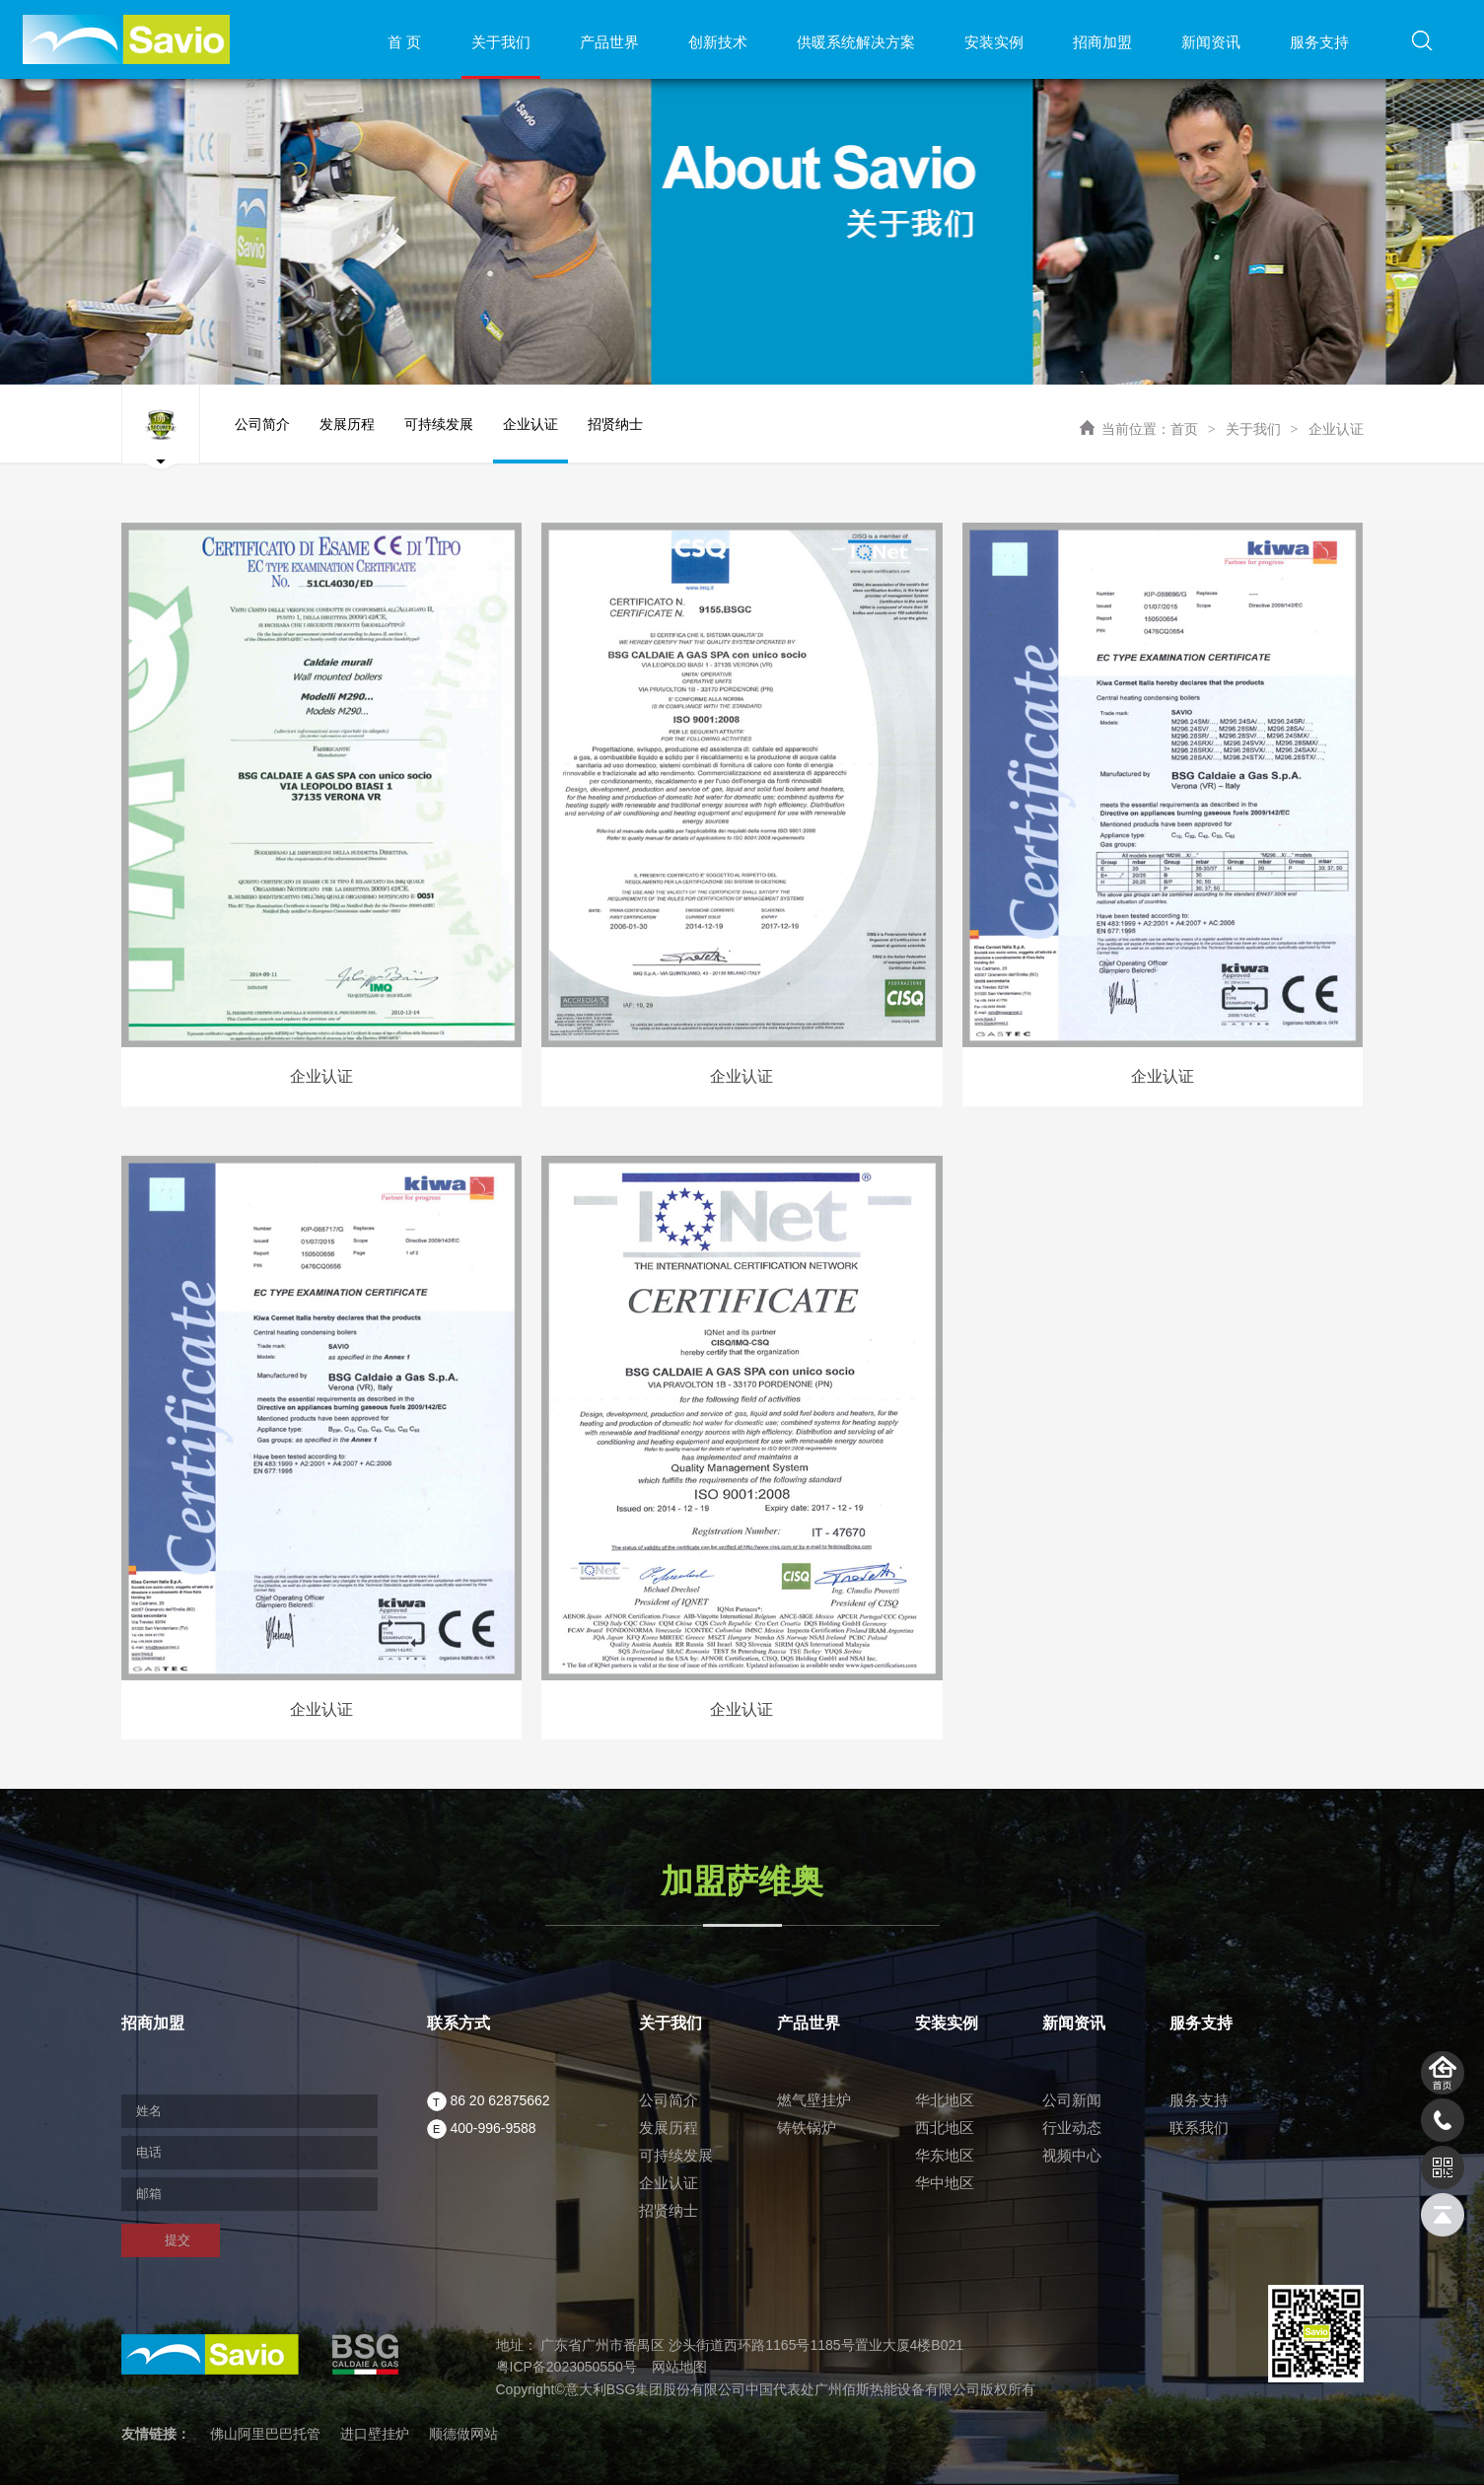 Image resolution: width=1484 pixels, height=2485 pixels. Describe the element at coordinates (1071, 2127) in the screenshot. I see `行业动态` at that location.